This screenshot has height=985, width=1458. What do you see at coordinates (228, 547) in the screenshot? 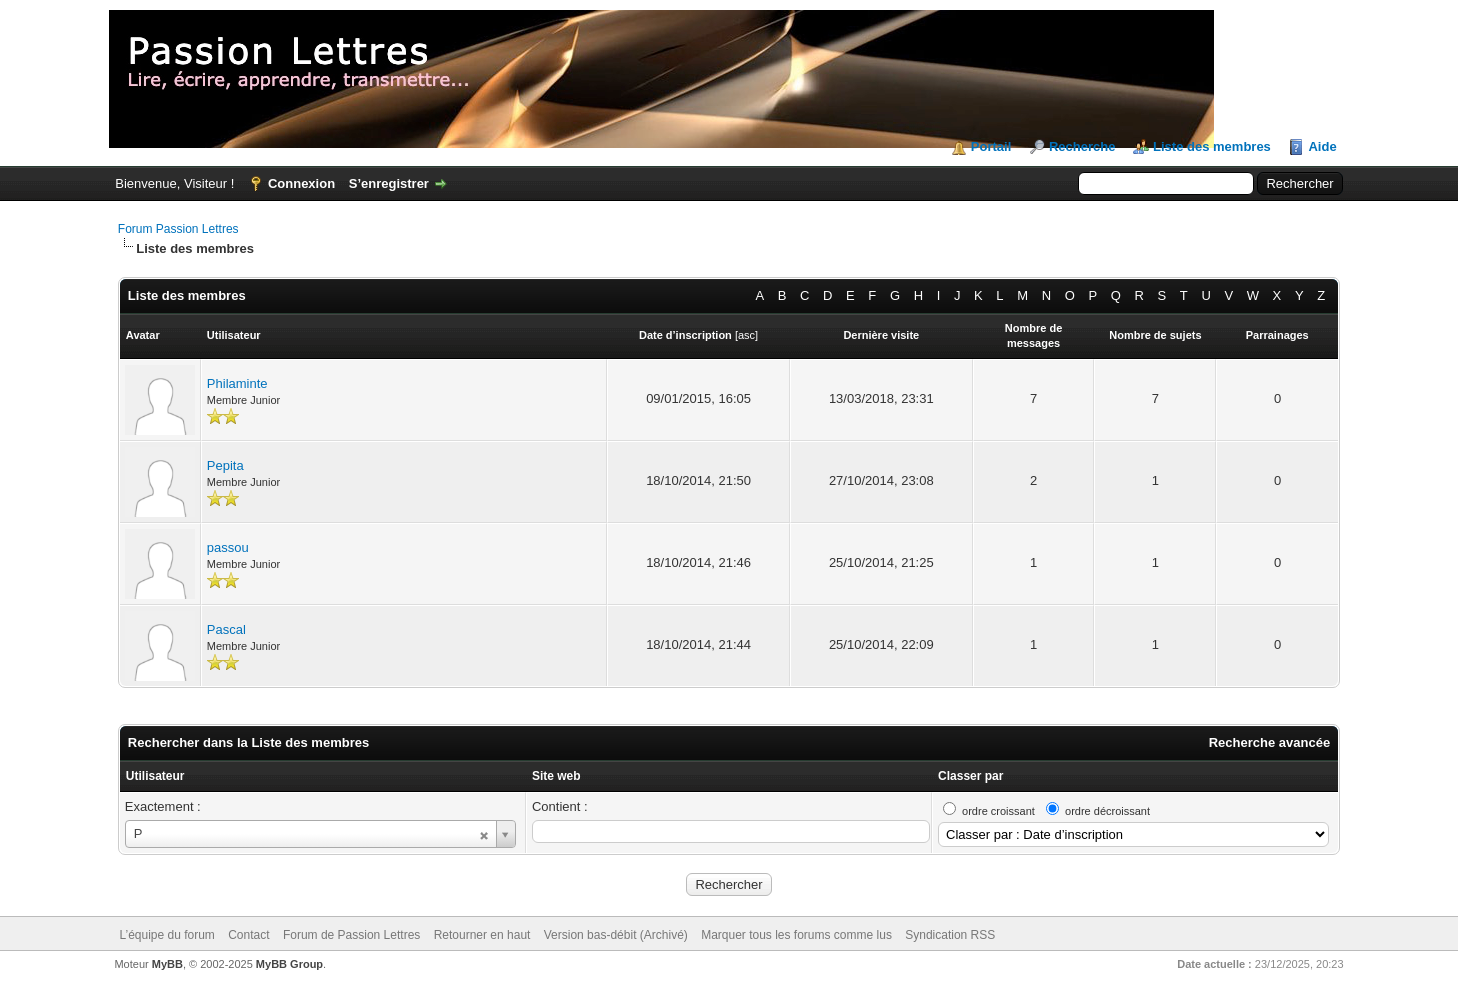
I see `passou` at bounding box center [228, 547].